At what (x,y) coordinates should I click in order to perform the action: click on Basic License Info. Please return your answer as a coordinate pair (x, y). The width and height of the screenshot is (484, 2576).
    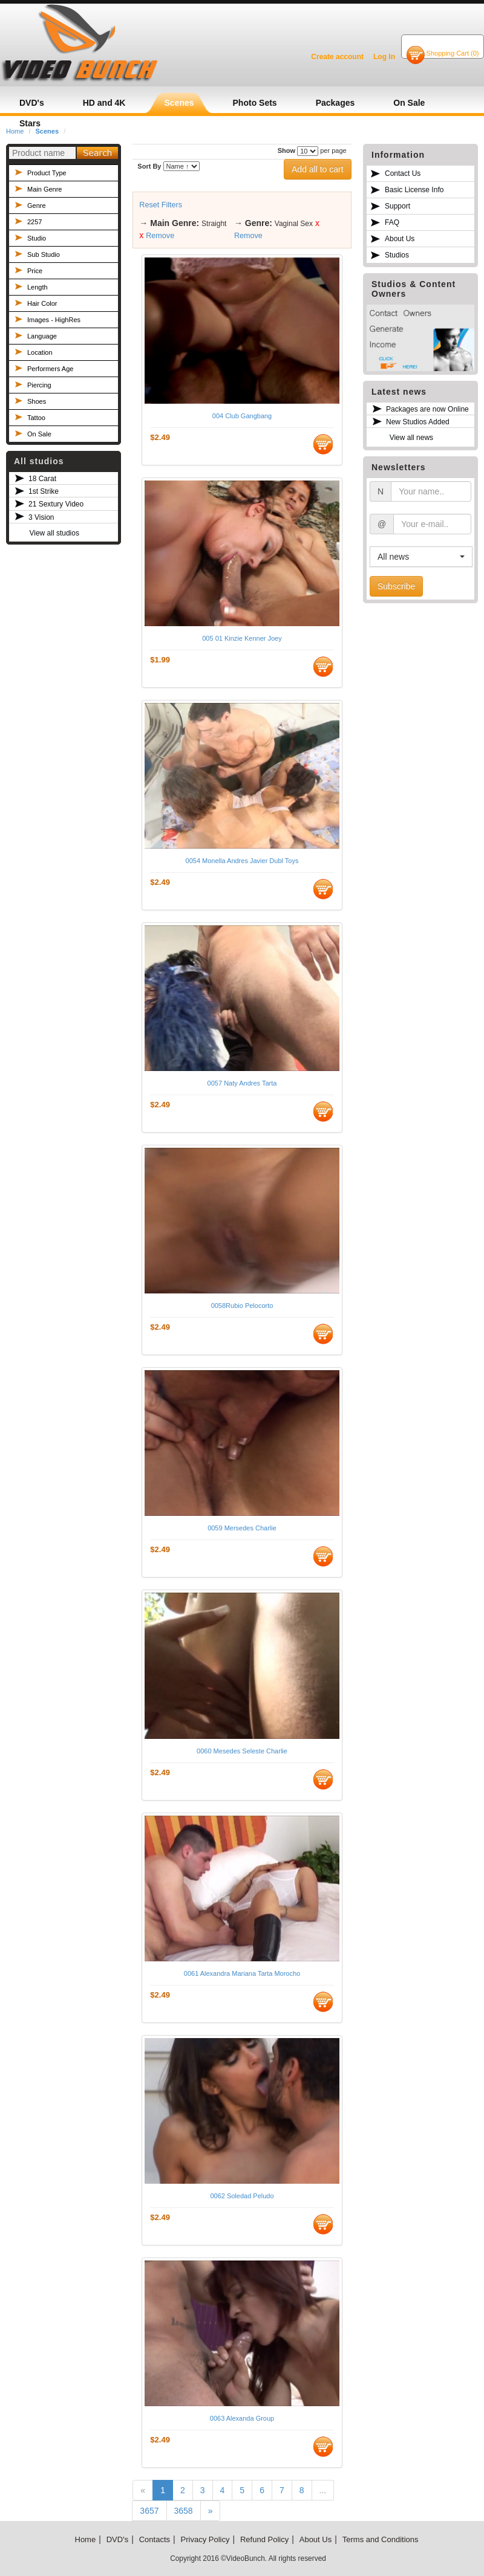
    Looking at the image, I should click on (414, 190).